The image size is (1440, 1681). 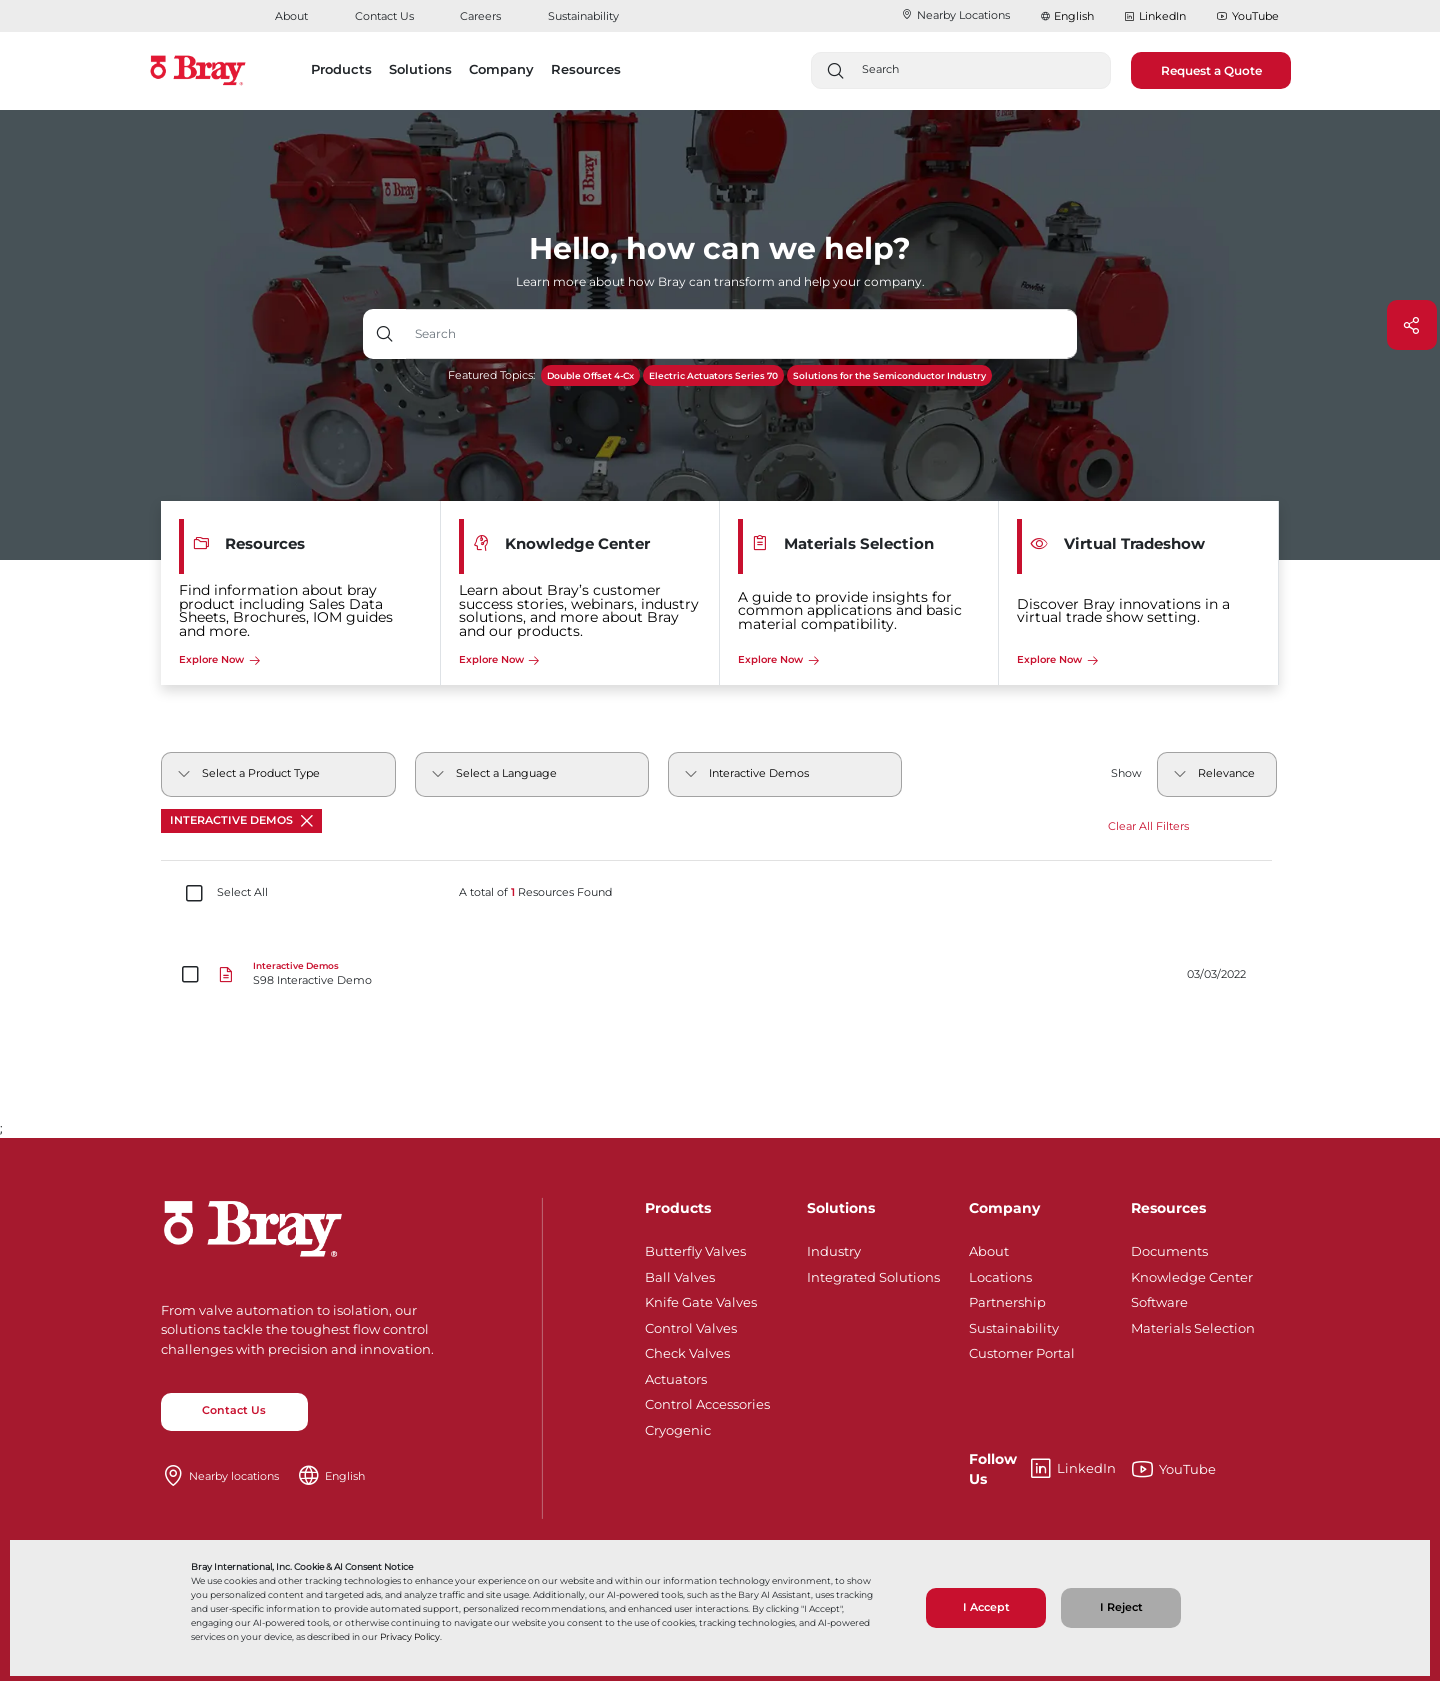 What do you see at coordinates (1247, 17) in the screenshot?
I see `YouTube` at bounding box center [1247, 17].